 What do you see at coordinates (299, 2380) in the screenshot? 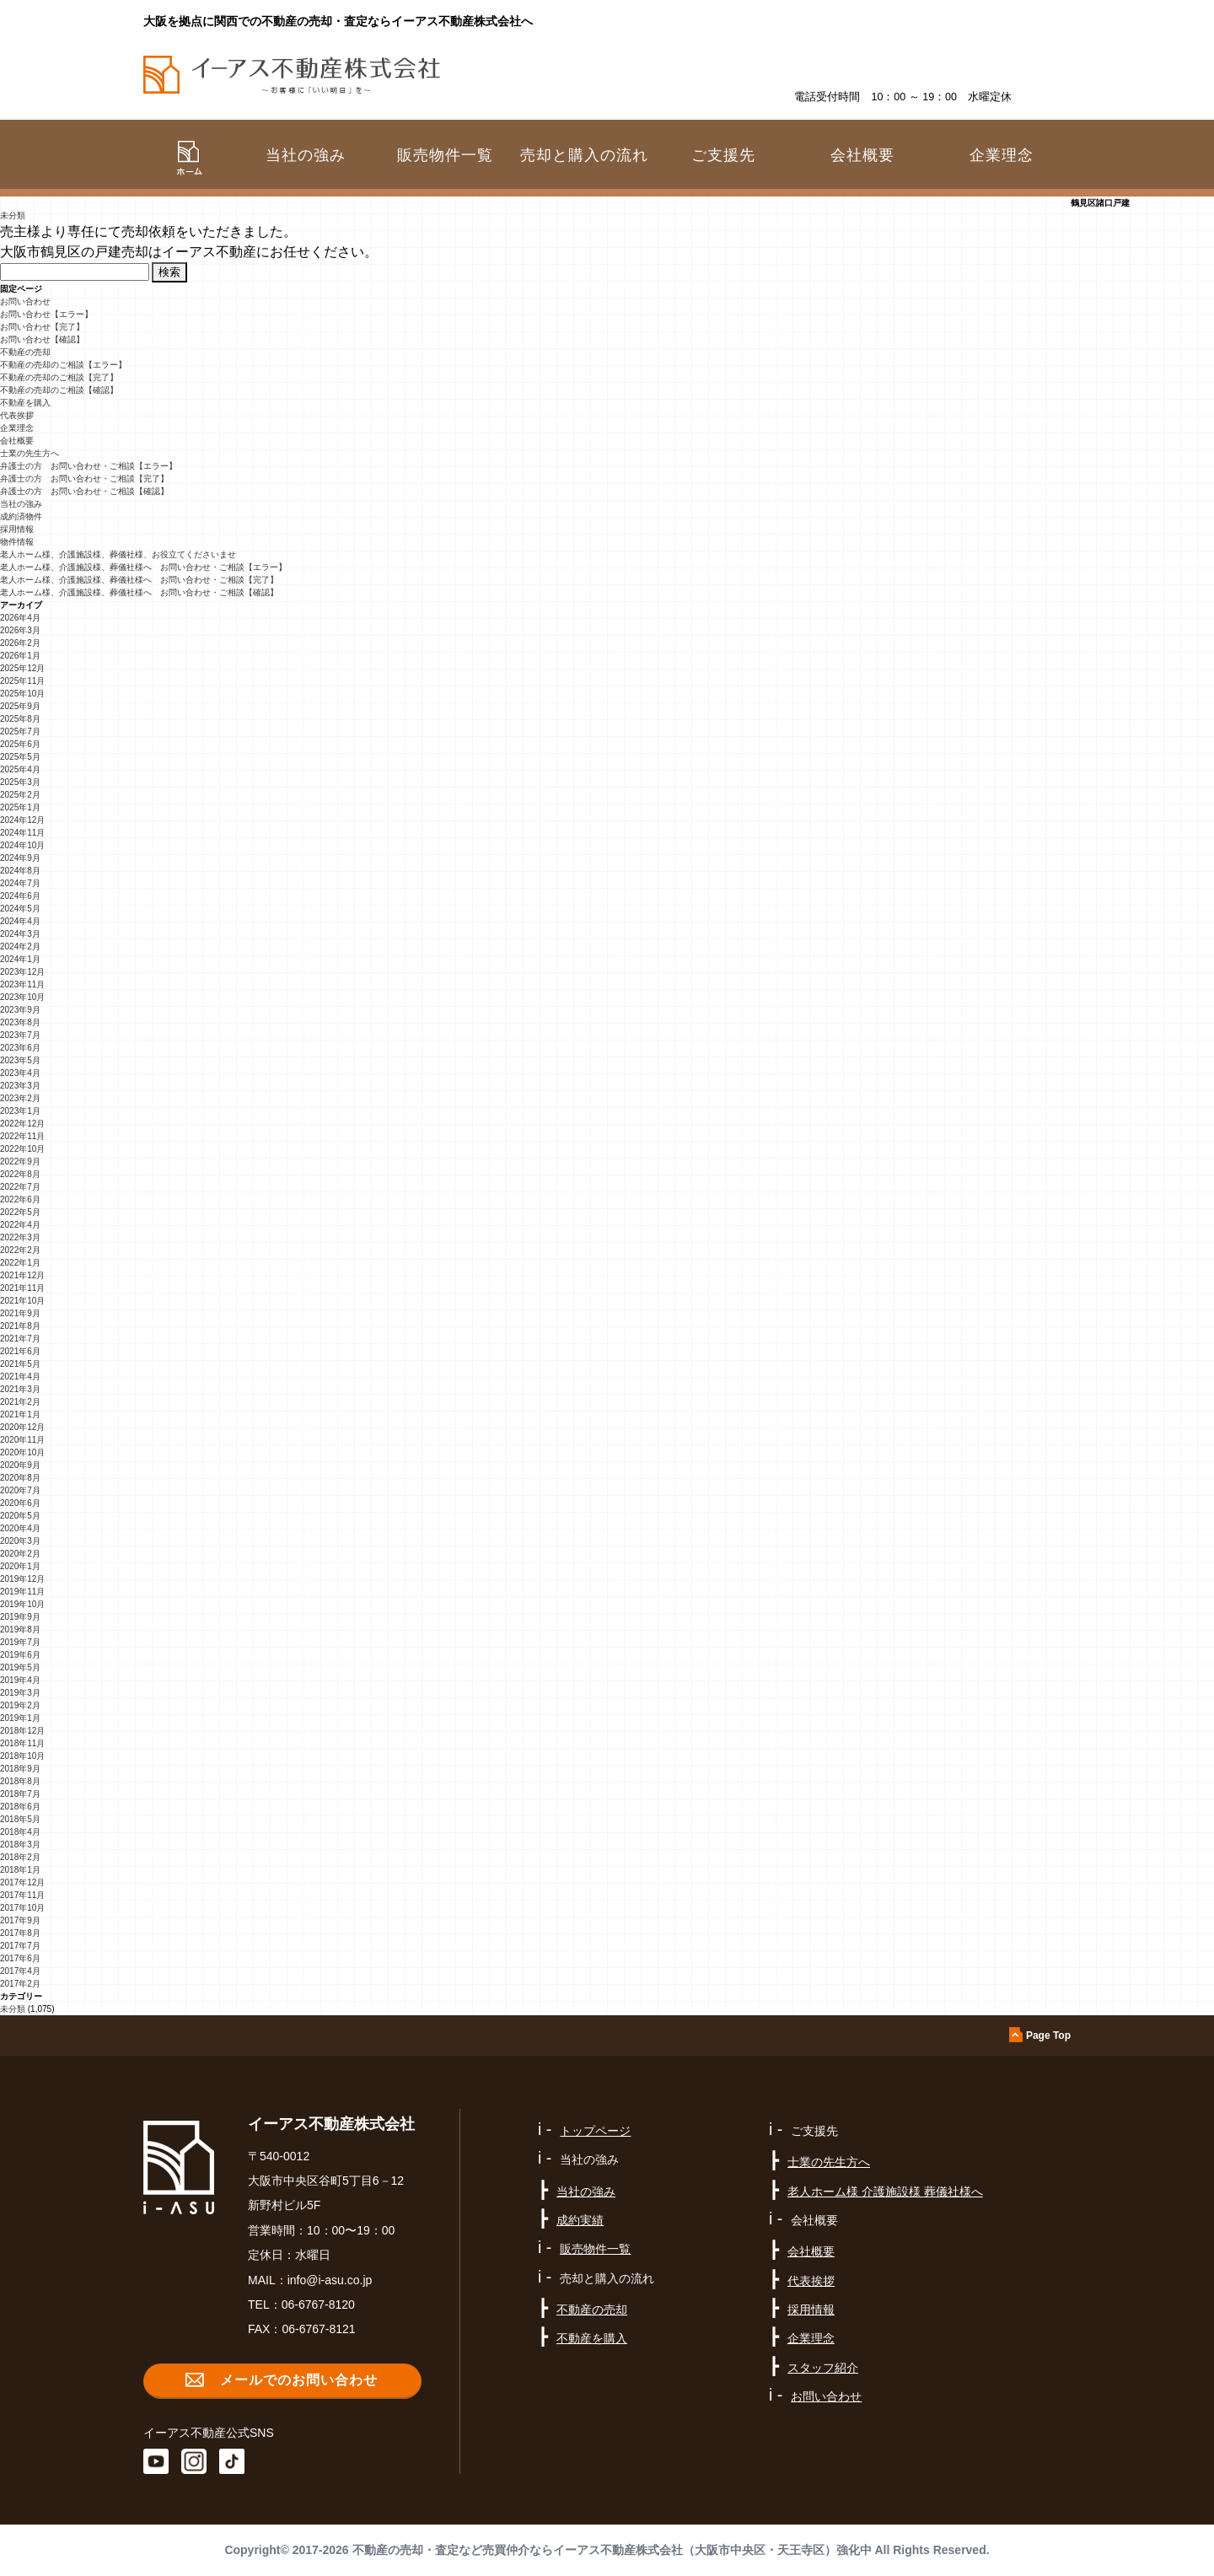
I see `メールでのお問い合わせ` at bounding box center [299, 2380].